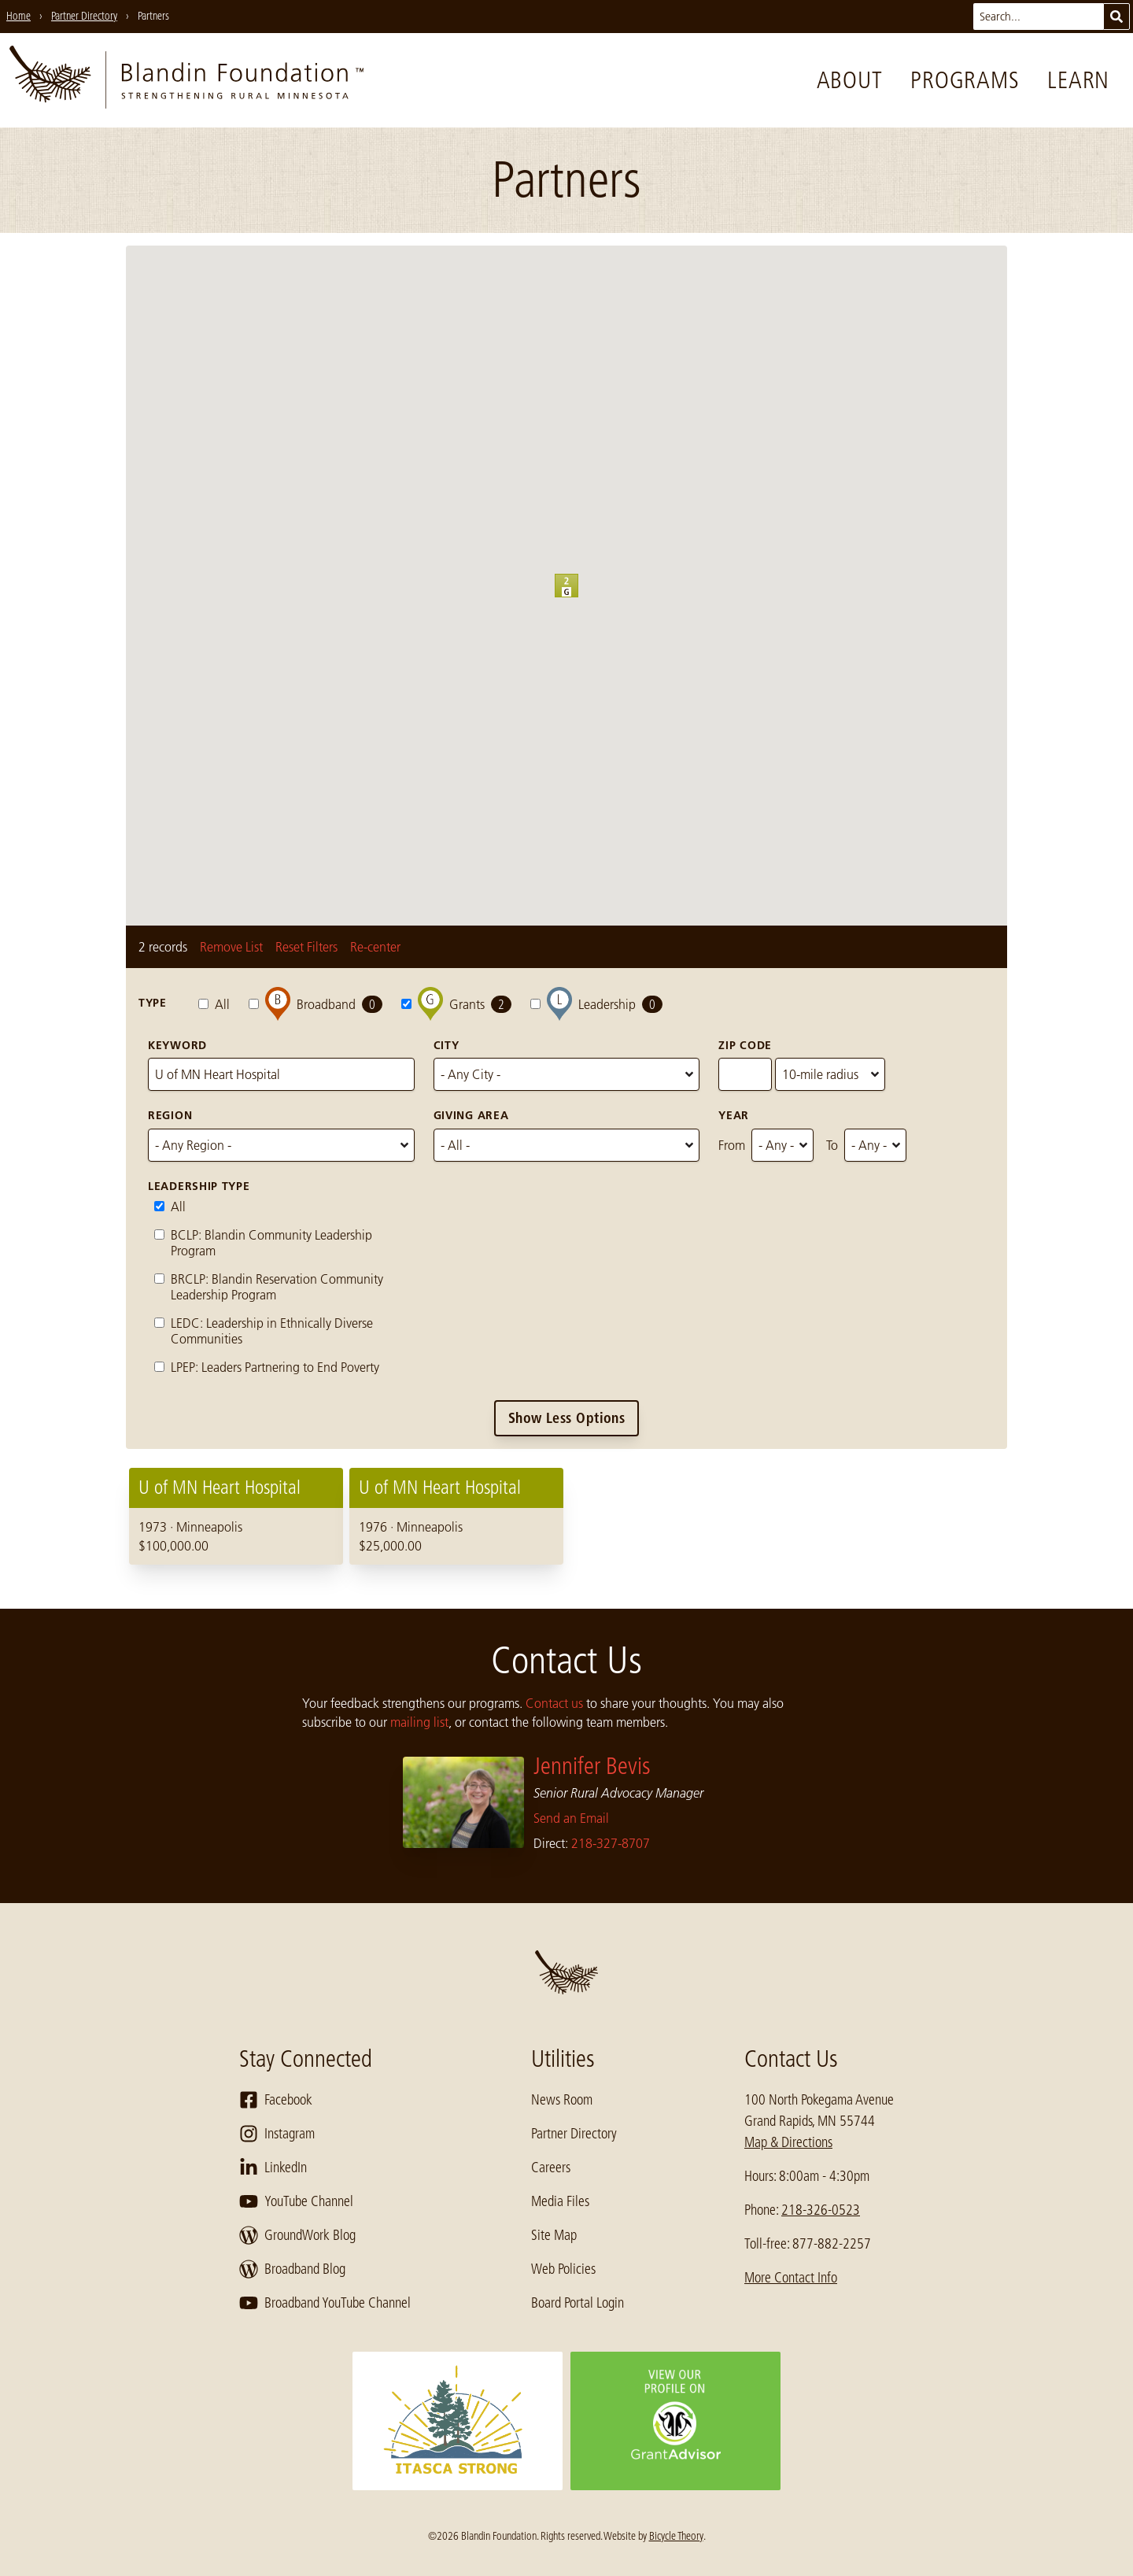  Describe the element at coordinates (275, 2099) in the screenshot. I see `Facebook` at that location.